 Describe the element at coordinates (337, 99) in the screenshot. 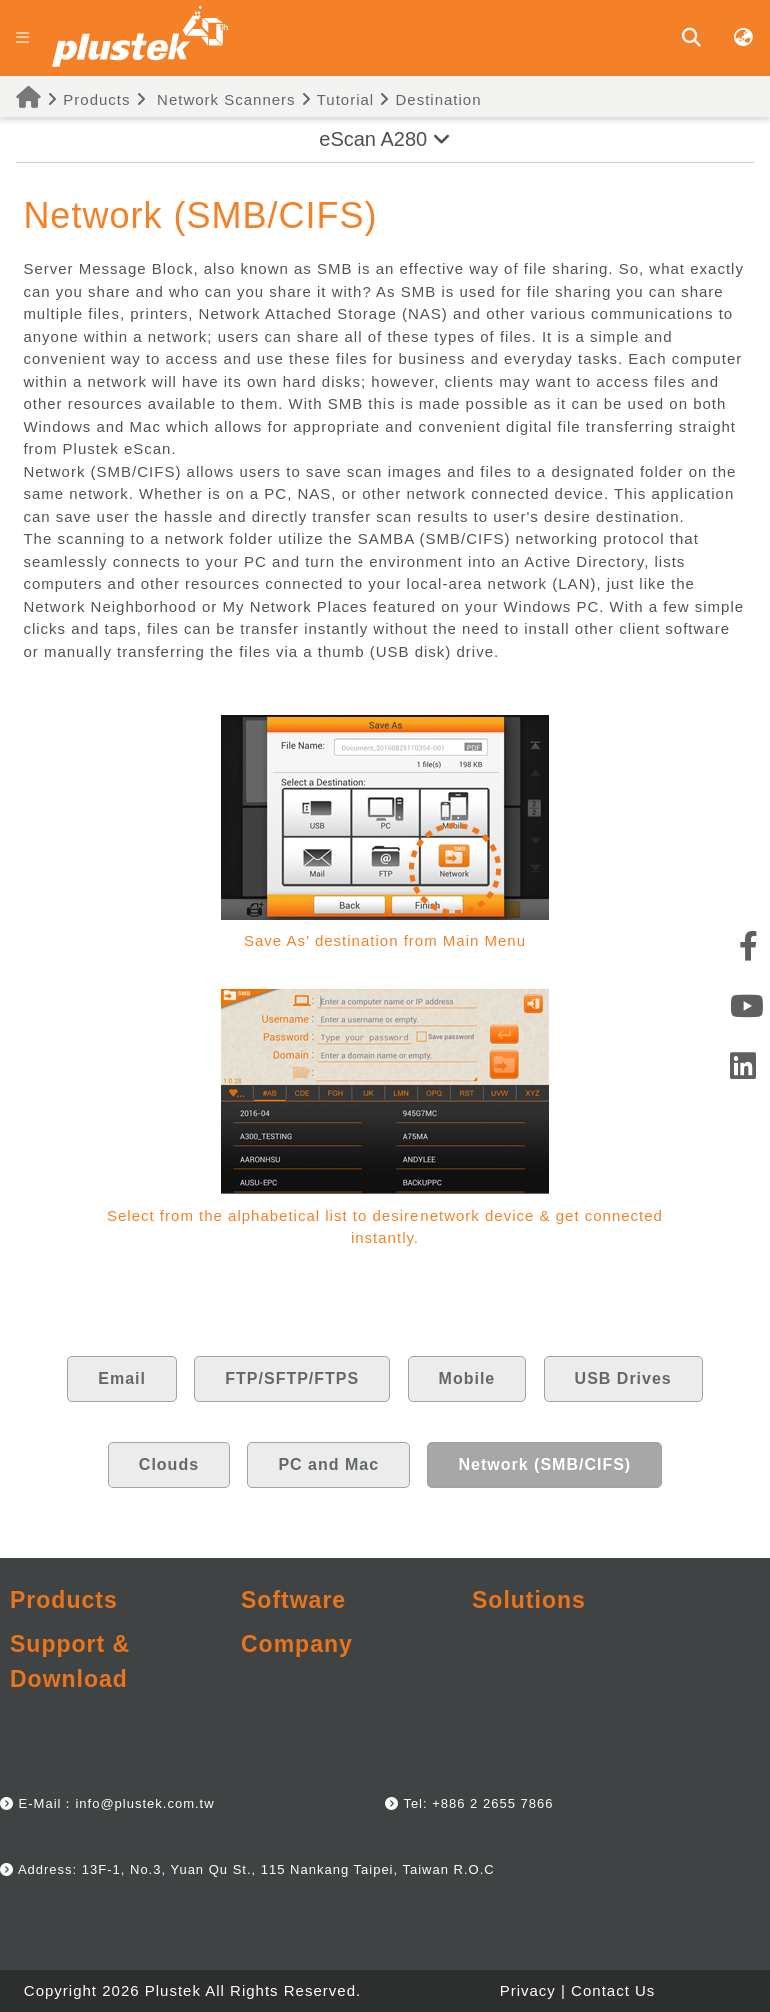

I see `Tutorial` at that location.